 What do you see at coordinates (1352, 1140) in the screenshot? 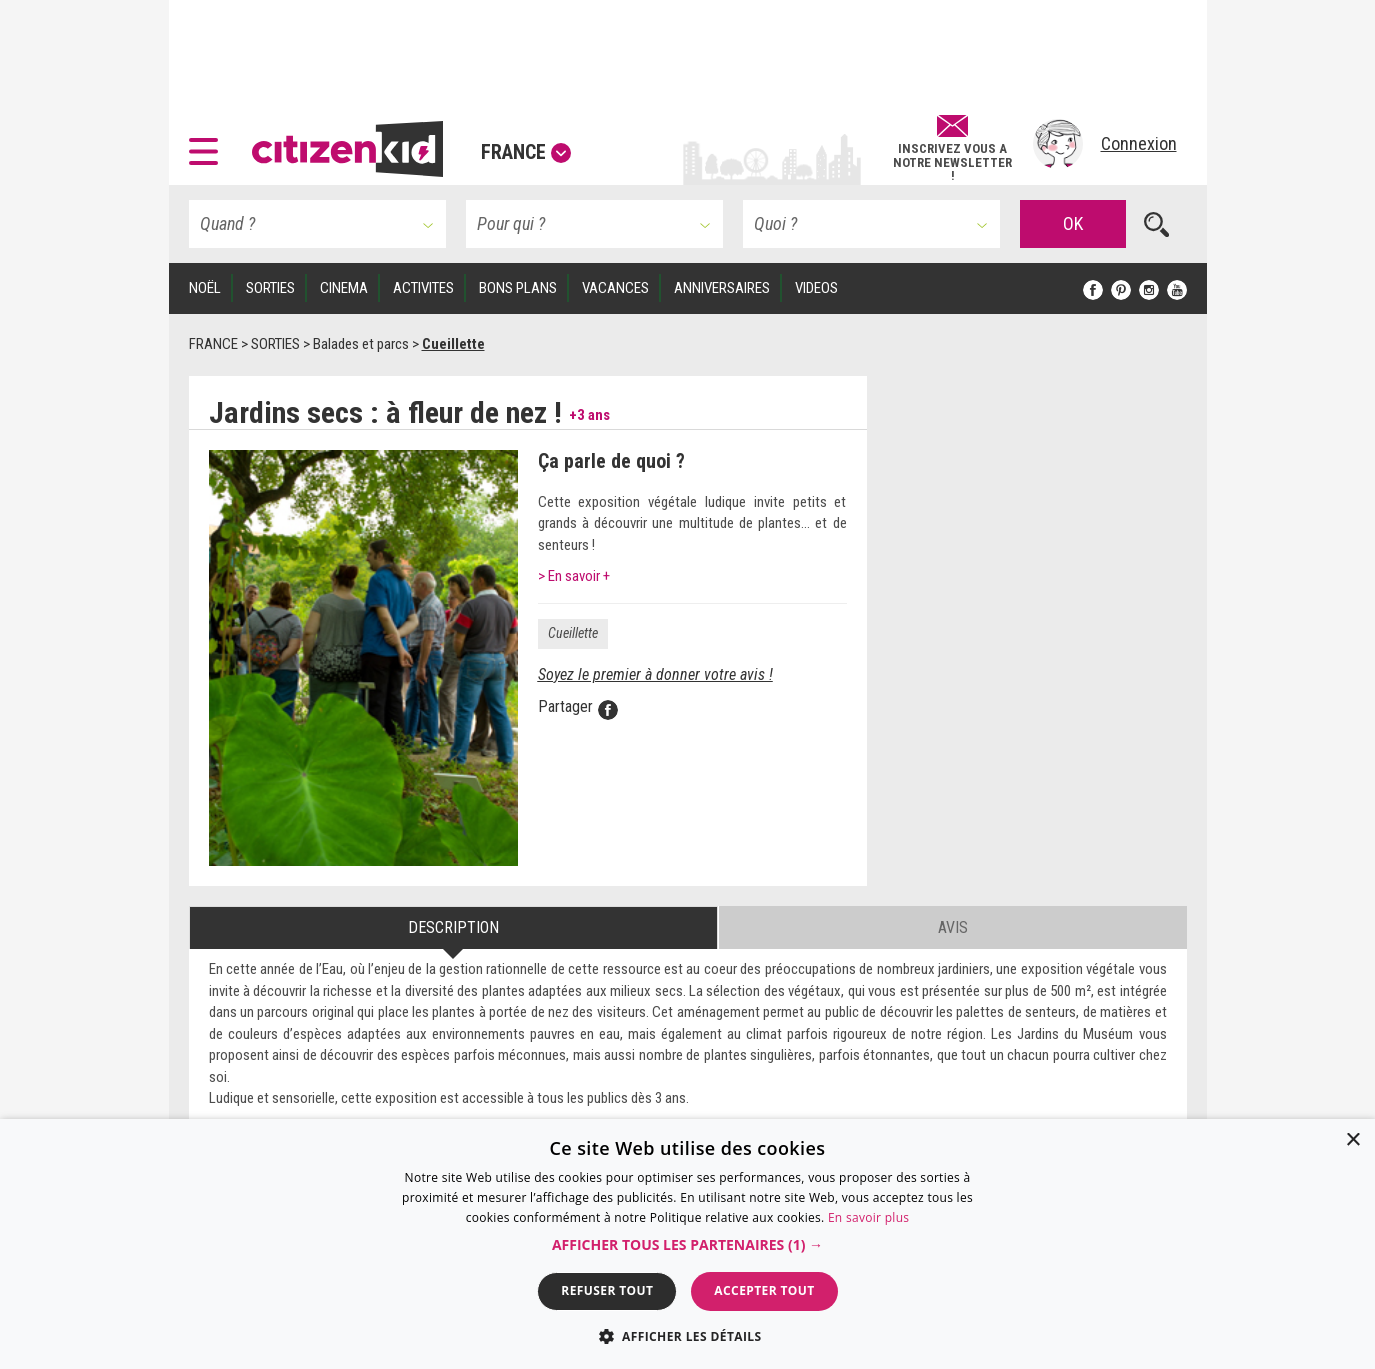
I see `× [button]` at bounding box center [1352, 1140].